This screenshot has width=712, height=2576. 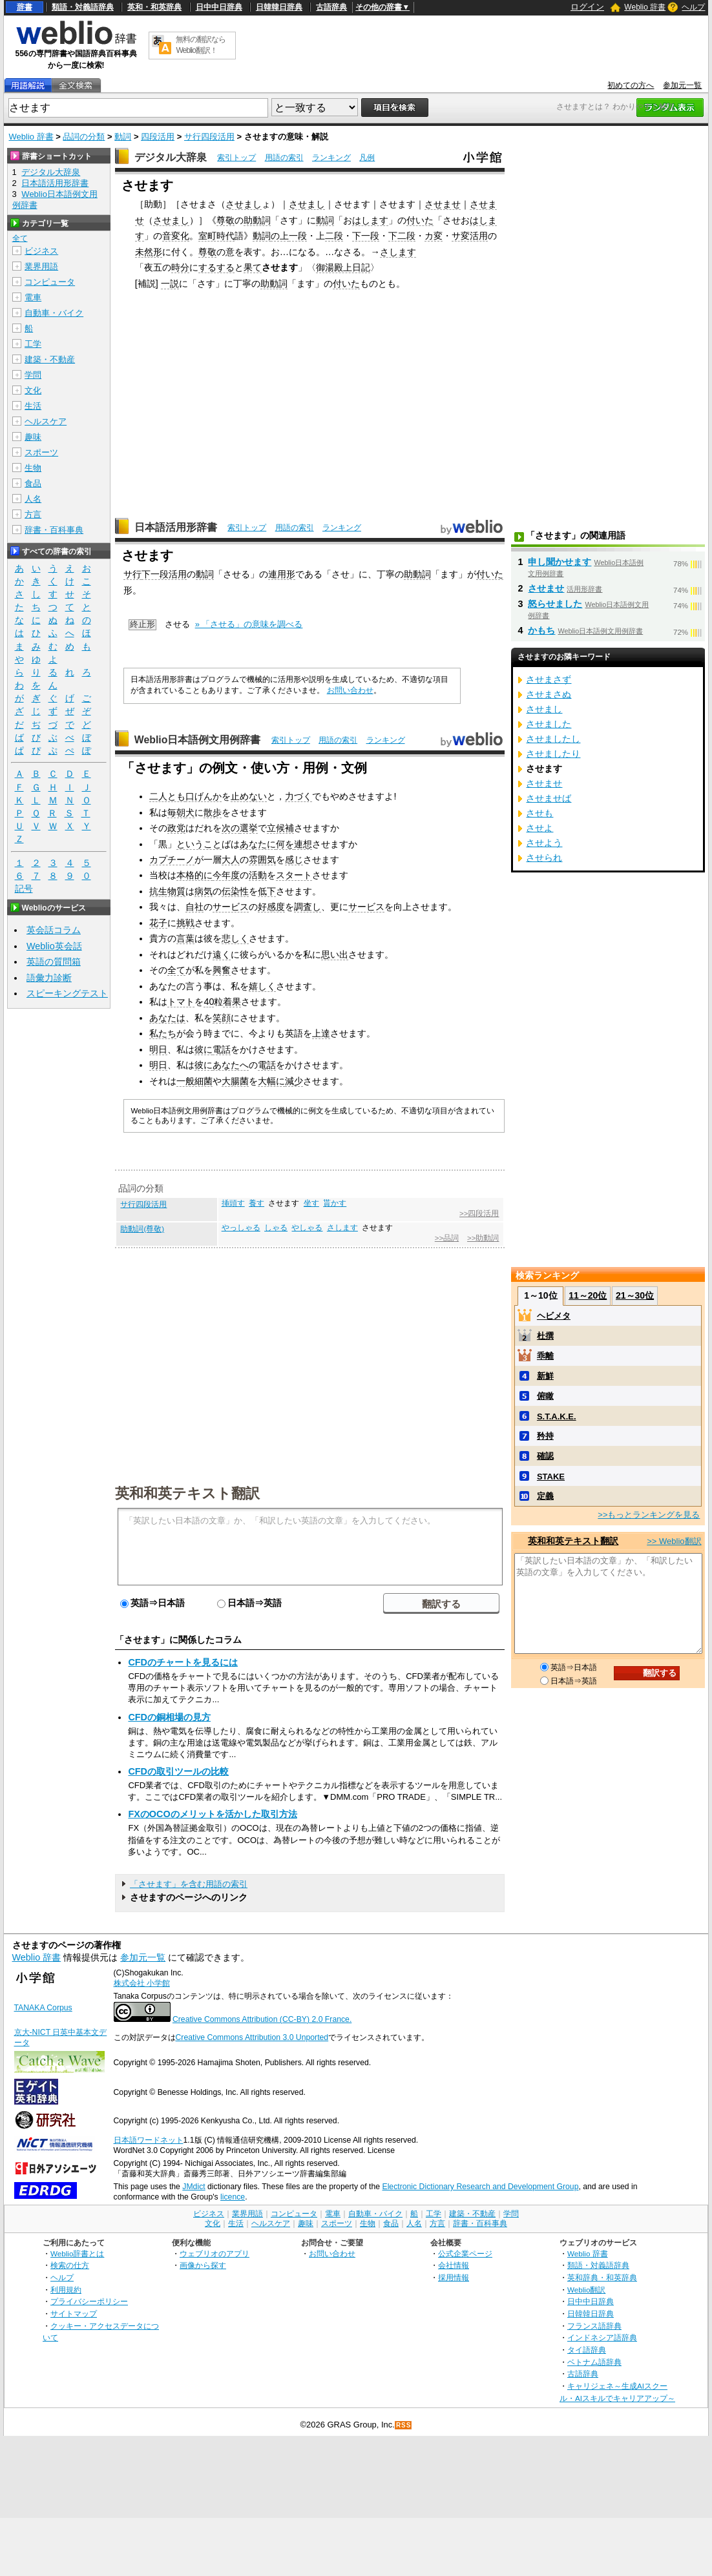 What do you see at coordinates (41, 251) in the screenshot?
I see `ビジネス` at bounding box center [41, 251].